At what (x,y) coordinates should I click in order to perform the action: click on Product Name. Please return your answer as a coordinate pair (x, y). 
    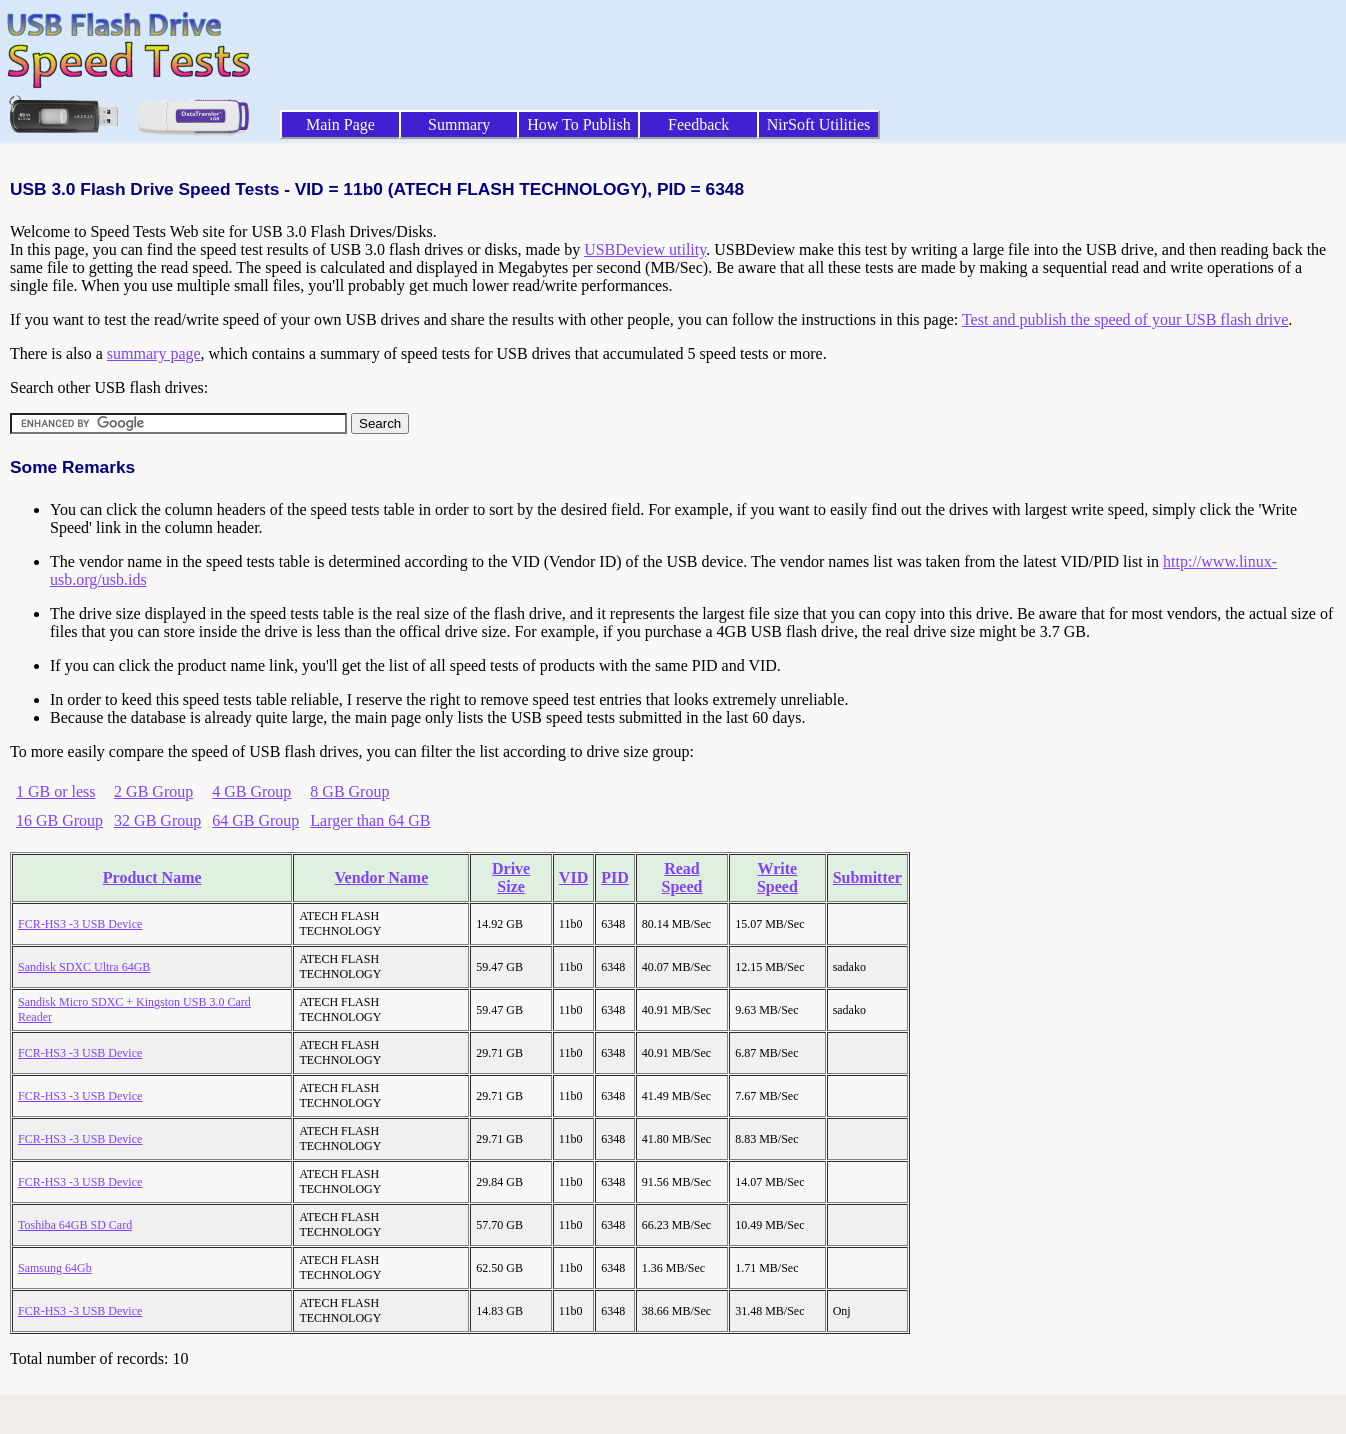
    Looking at the image, I should click on (152, 877).